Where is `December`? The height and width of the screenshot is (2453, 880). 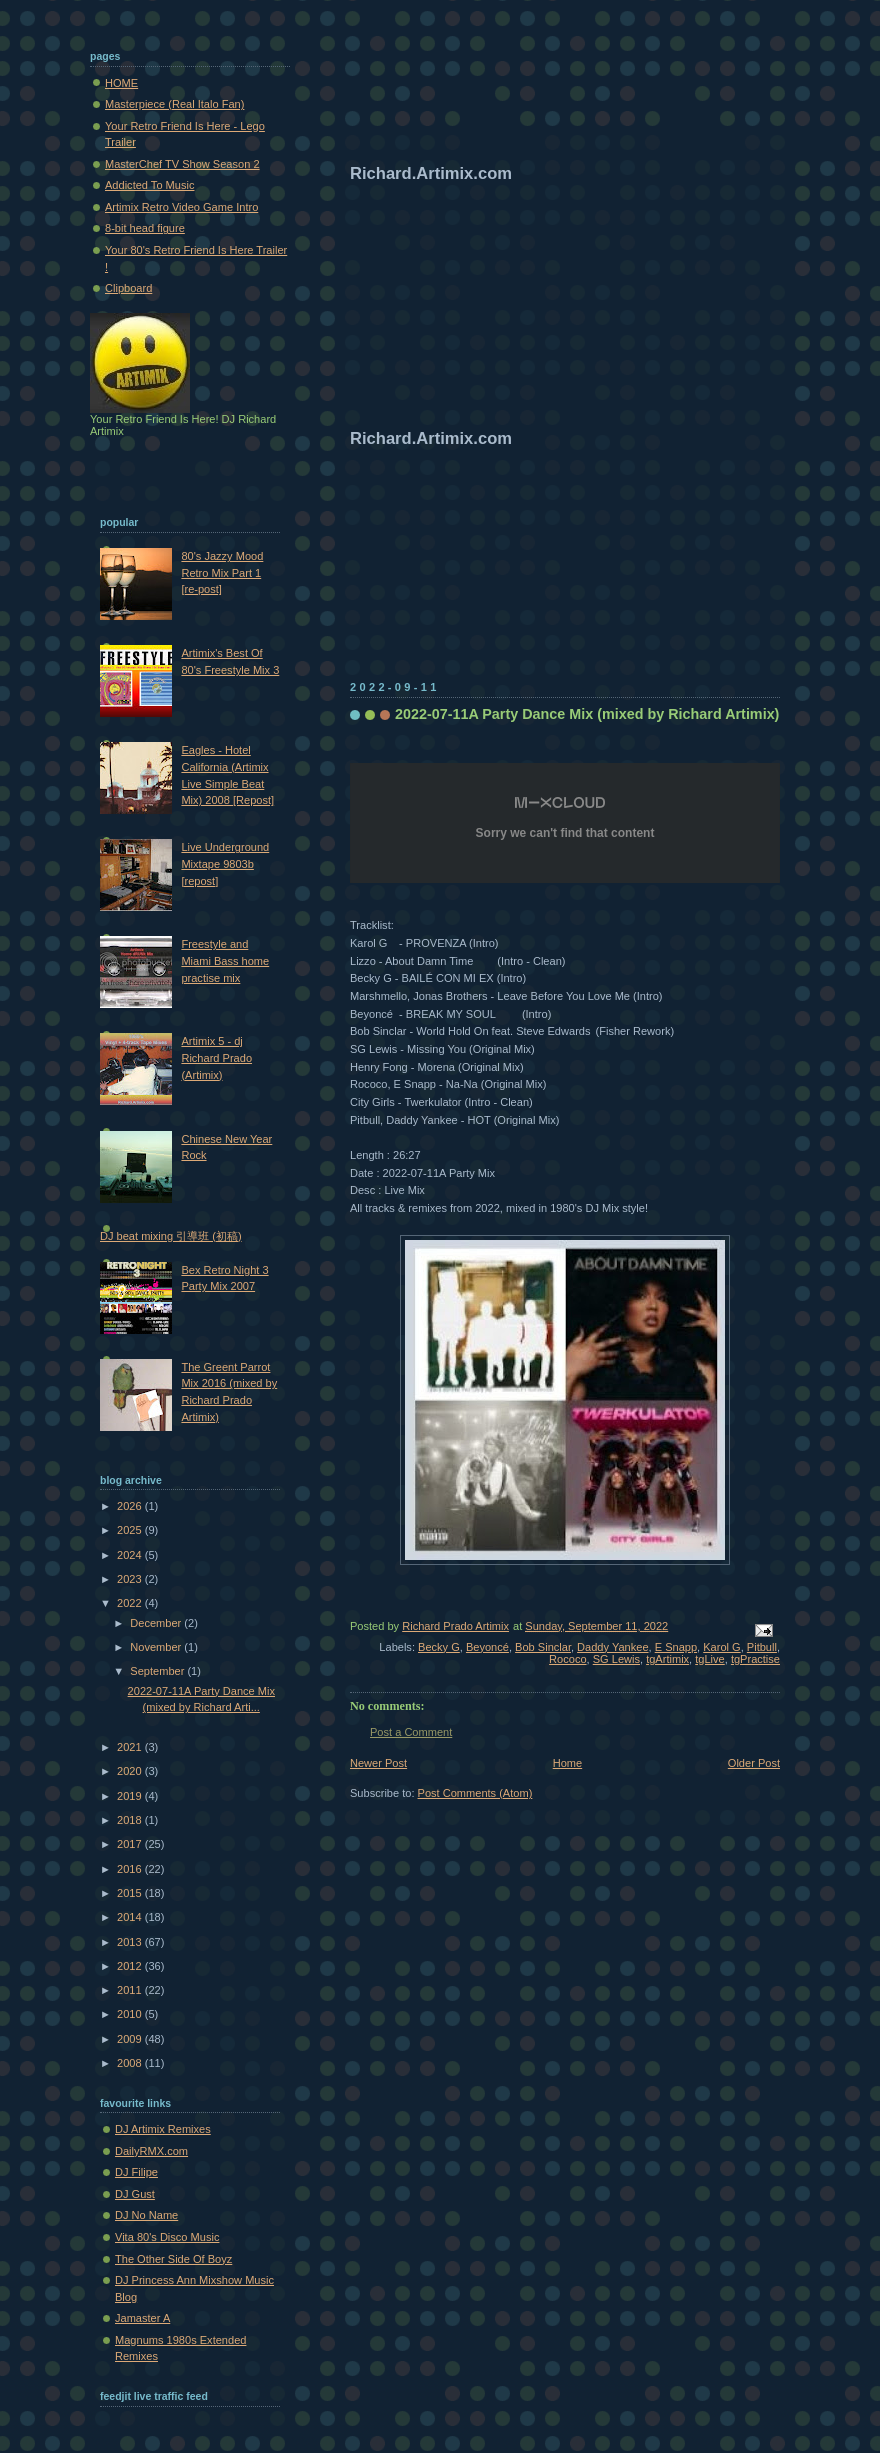 December is located at coordinates (157, 1623).